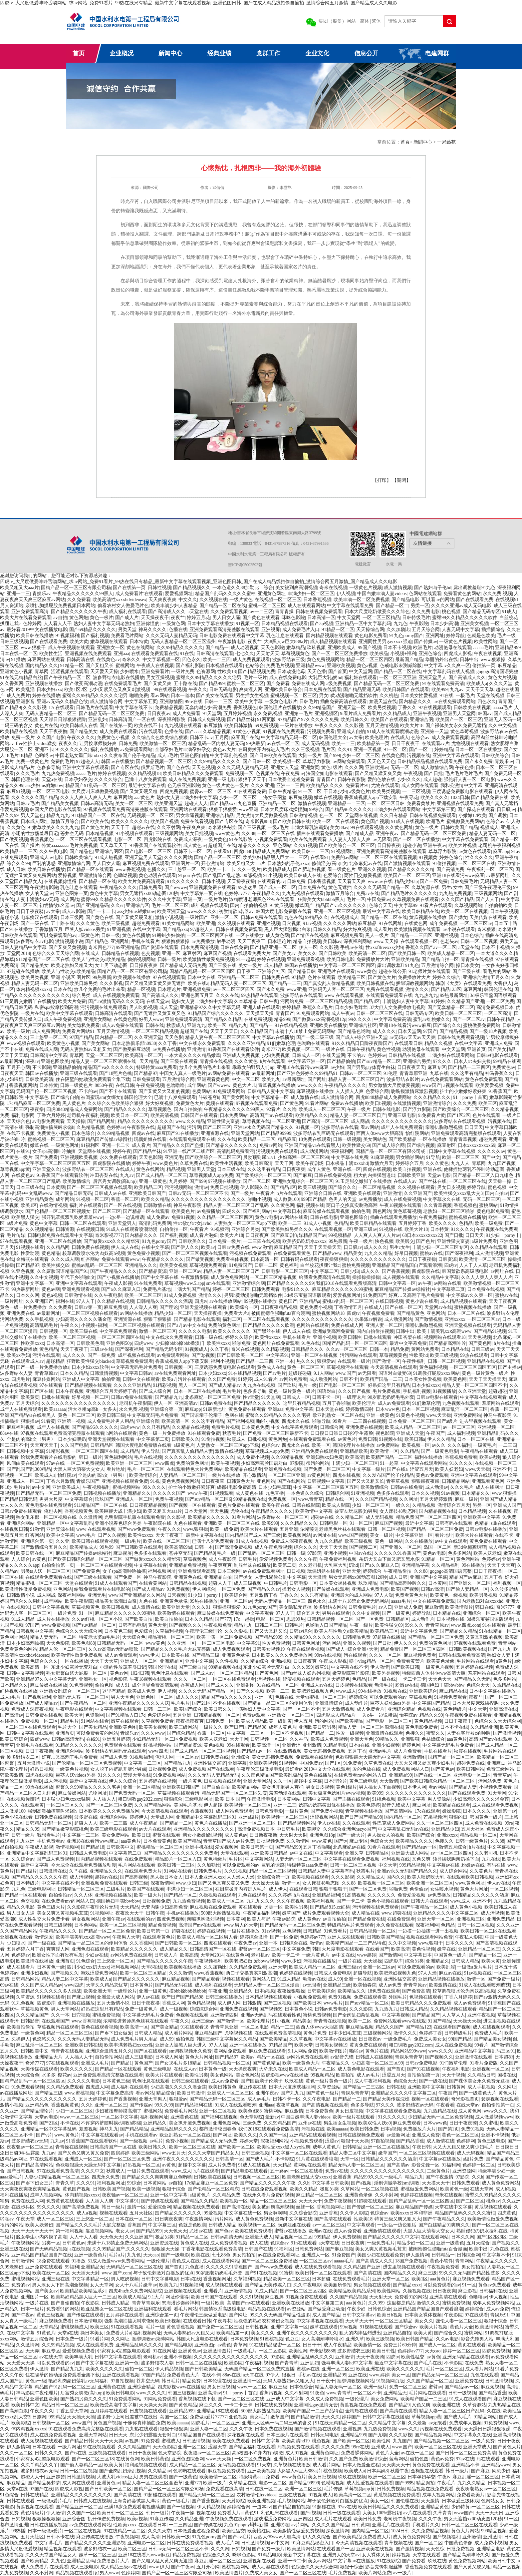 Image resolution: width=522 pixels, height=2576 pixels. Describe the element at coordinates (121, 53) in the screenshot. I see `企业概况` at that location.